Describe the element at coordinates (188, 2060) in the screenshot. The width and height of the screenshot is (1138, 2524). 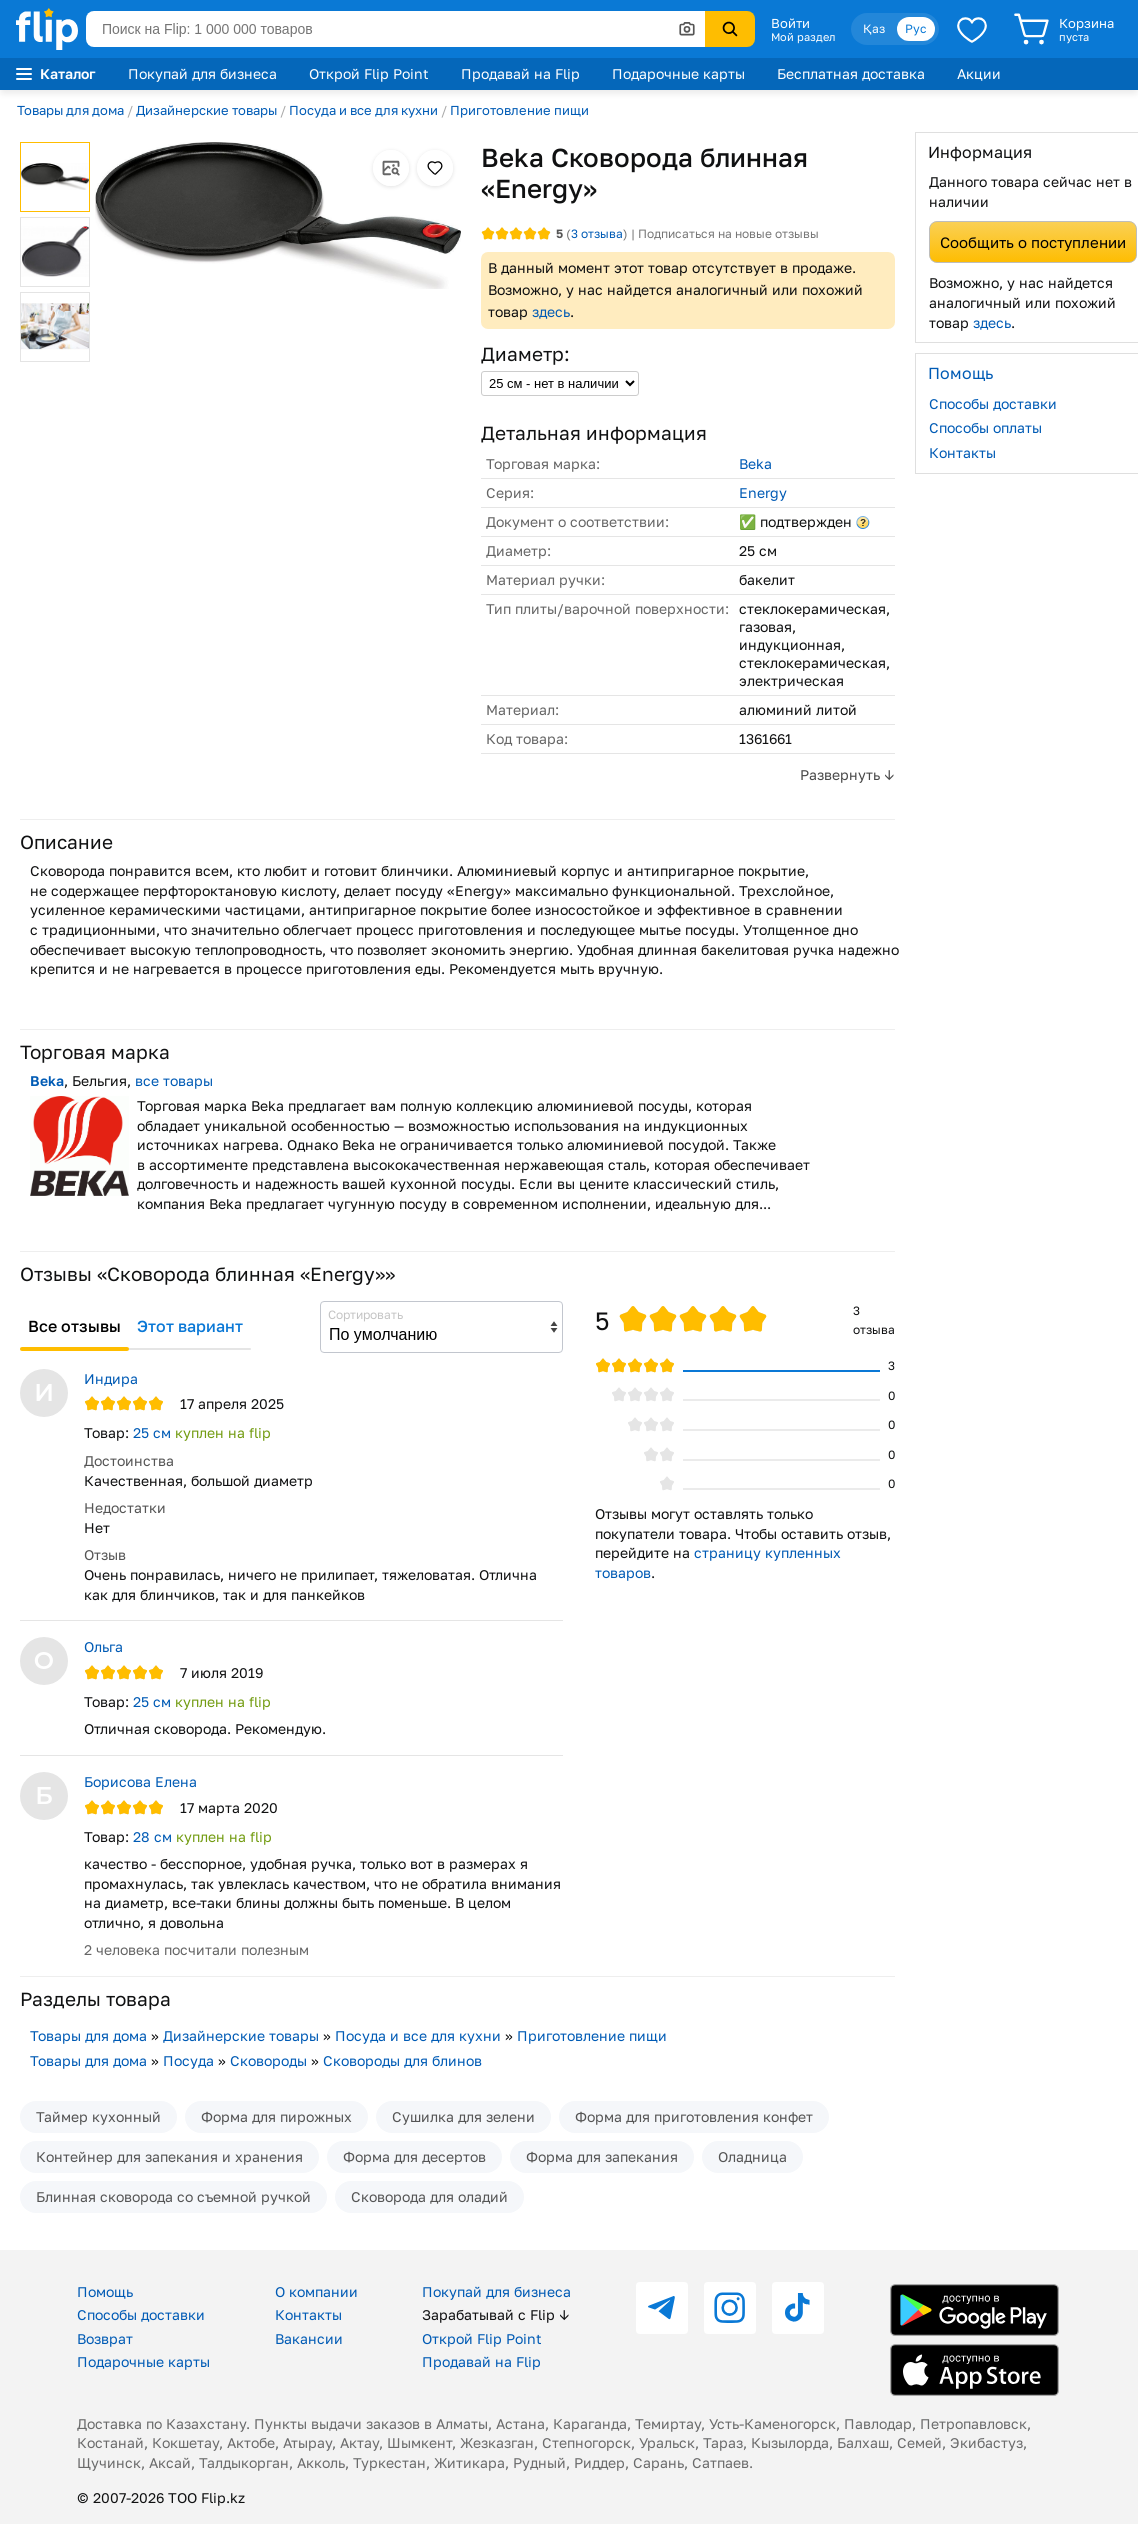
I see `Посуда` at that location.